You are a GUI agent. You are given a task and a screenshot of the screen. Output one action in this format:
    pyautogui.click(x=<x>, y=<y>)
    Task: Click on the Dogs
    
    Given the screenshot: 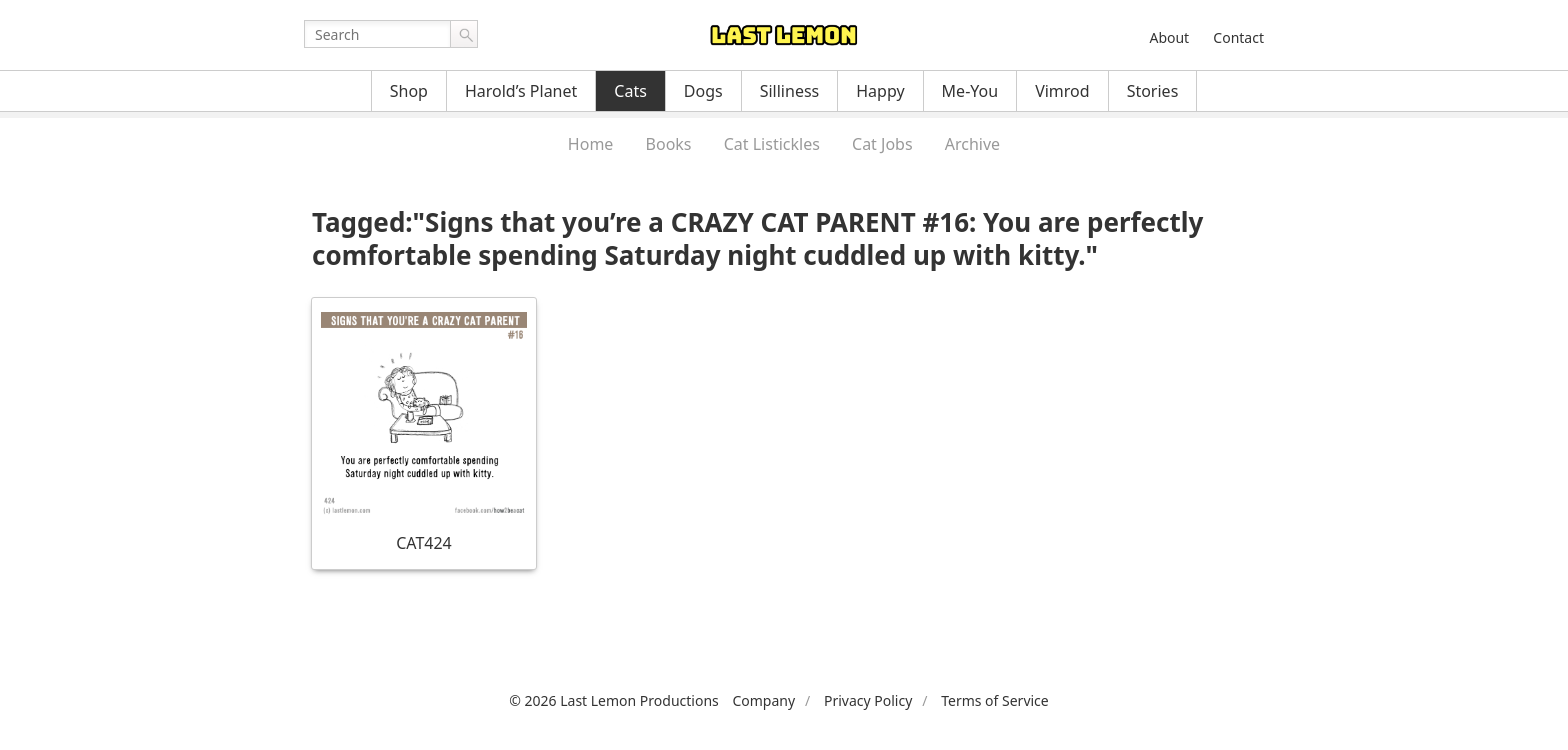 What is the action you would take?
    pyautogui.click(x=703, y=91)
    